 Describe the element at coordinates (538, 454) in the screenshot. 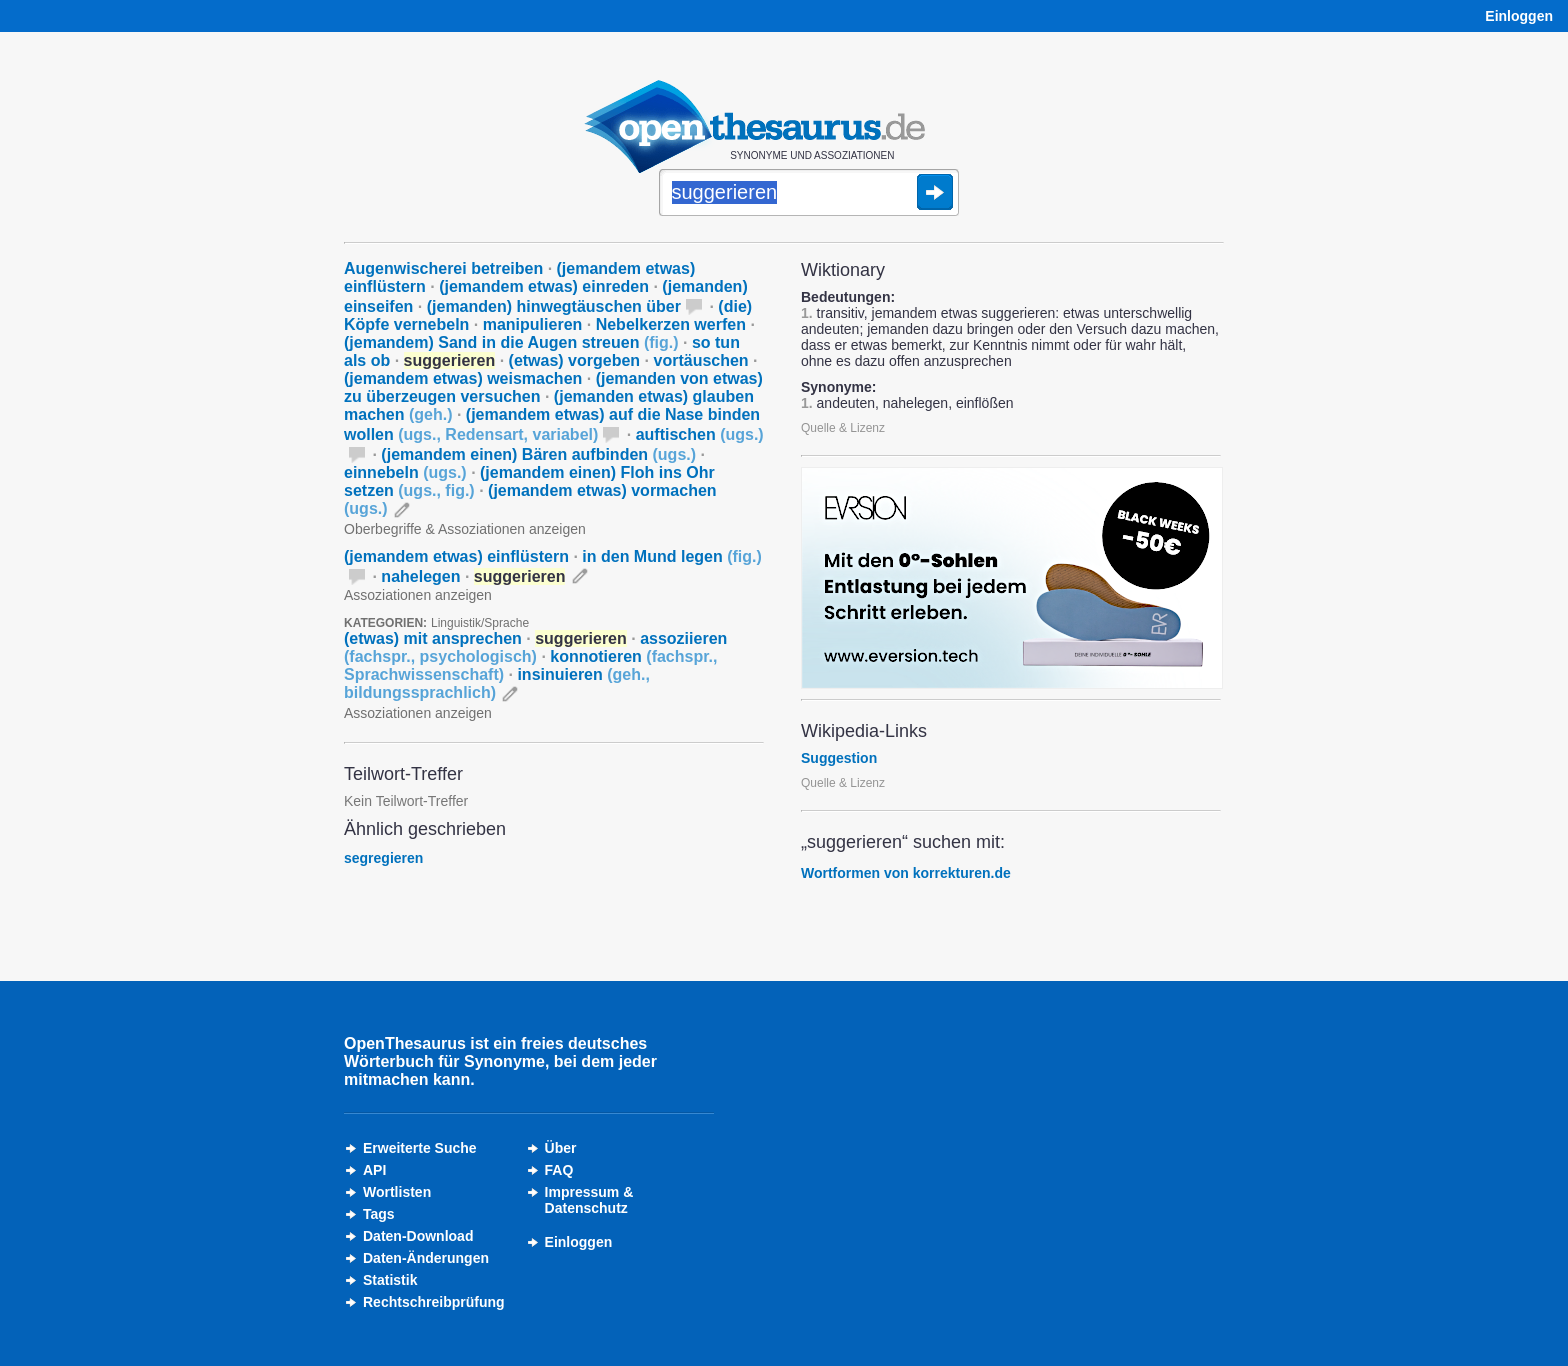

I see `(jemandem einen) Bären aufbinden` at that location.